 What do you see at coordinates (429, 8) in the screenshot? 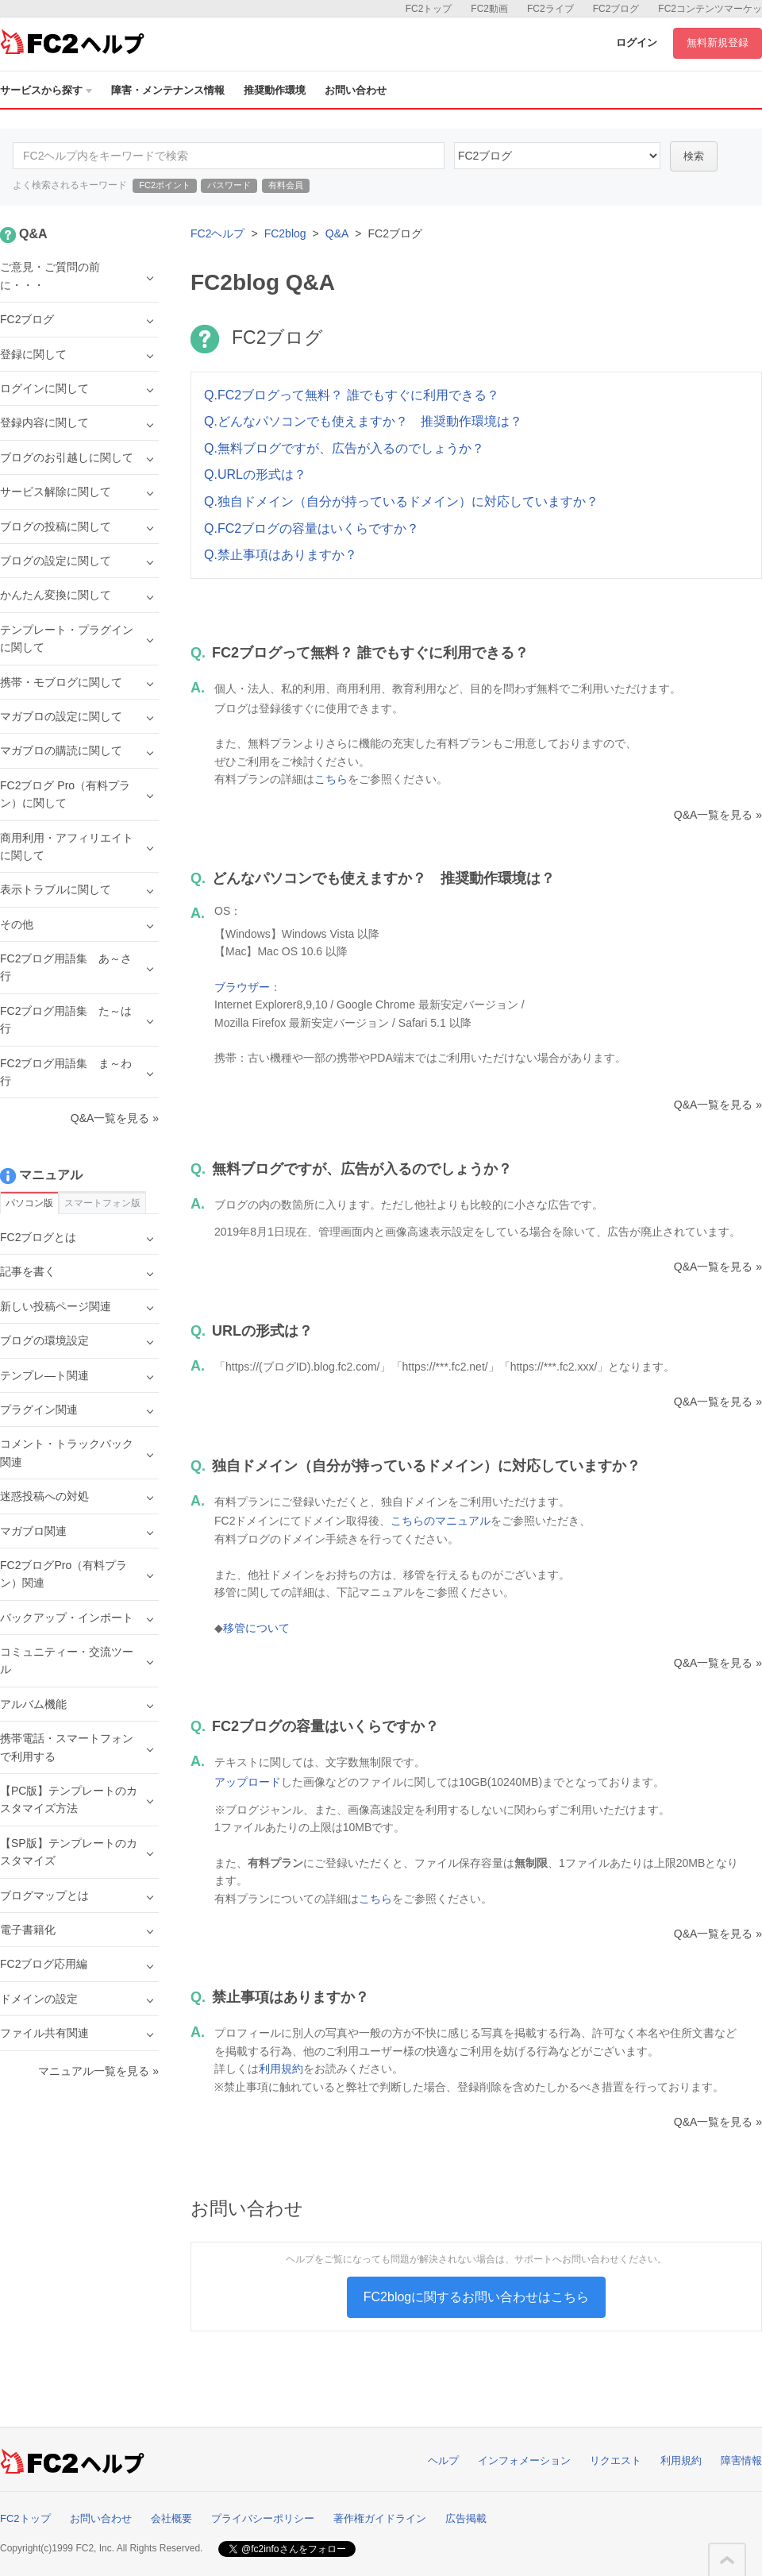
I see `FC2トップ` at bounding box center [429, 8].